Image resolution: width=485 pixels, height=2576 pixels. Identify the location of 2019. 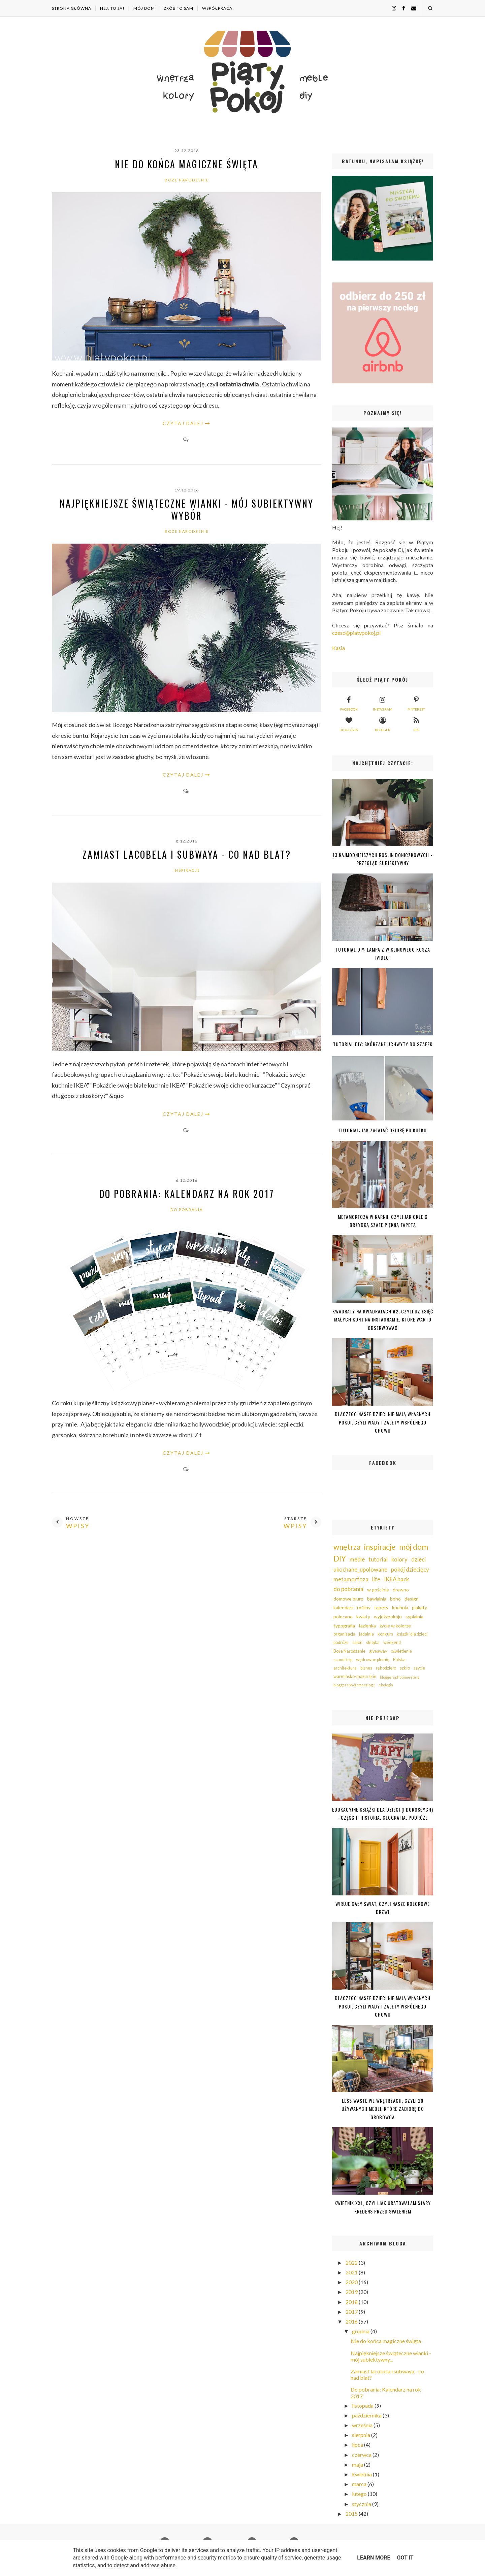
(352, 2292).